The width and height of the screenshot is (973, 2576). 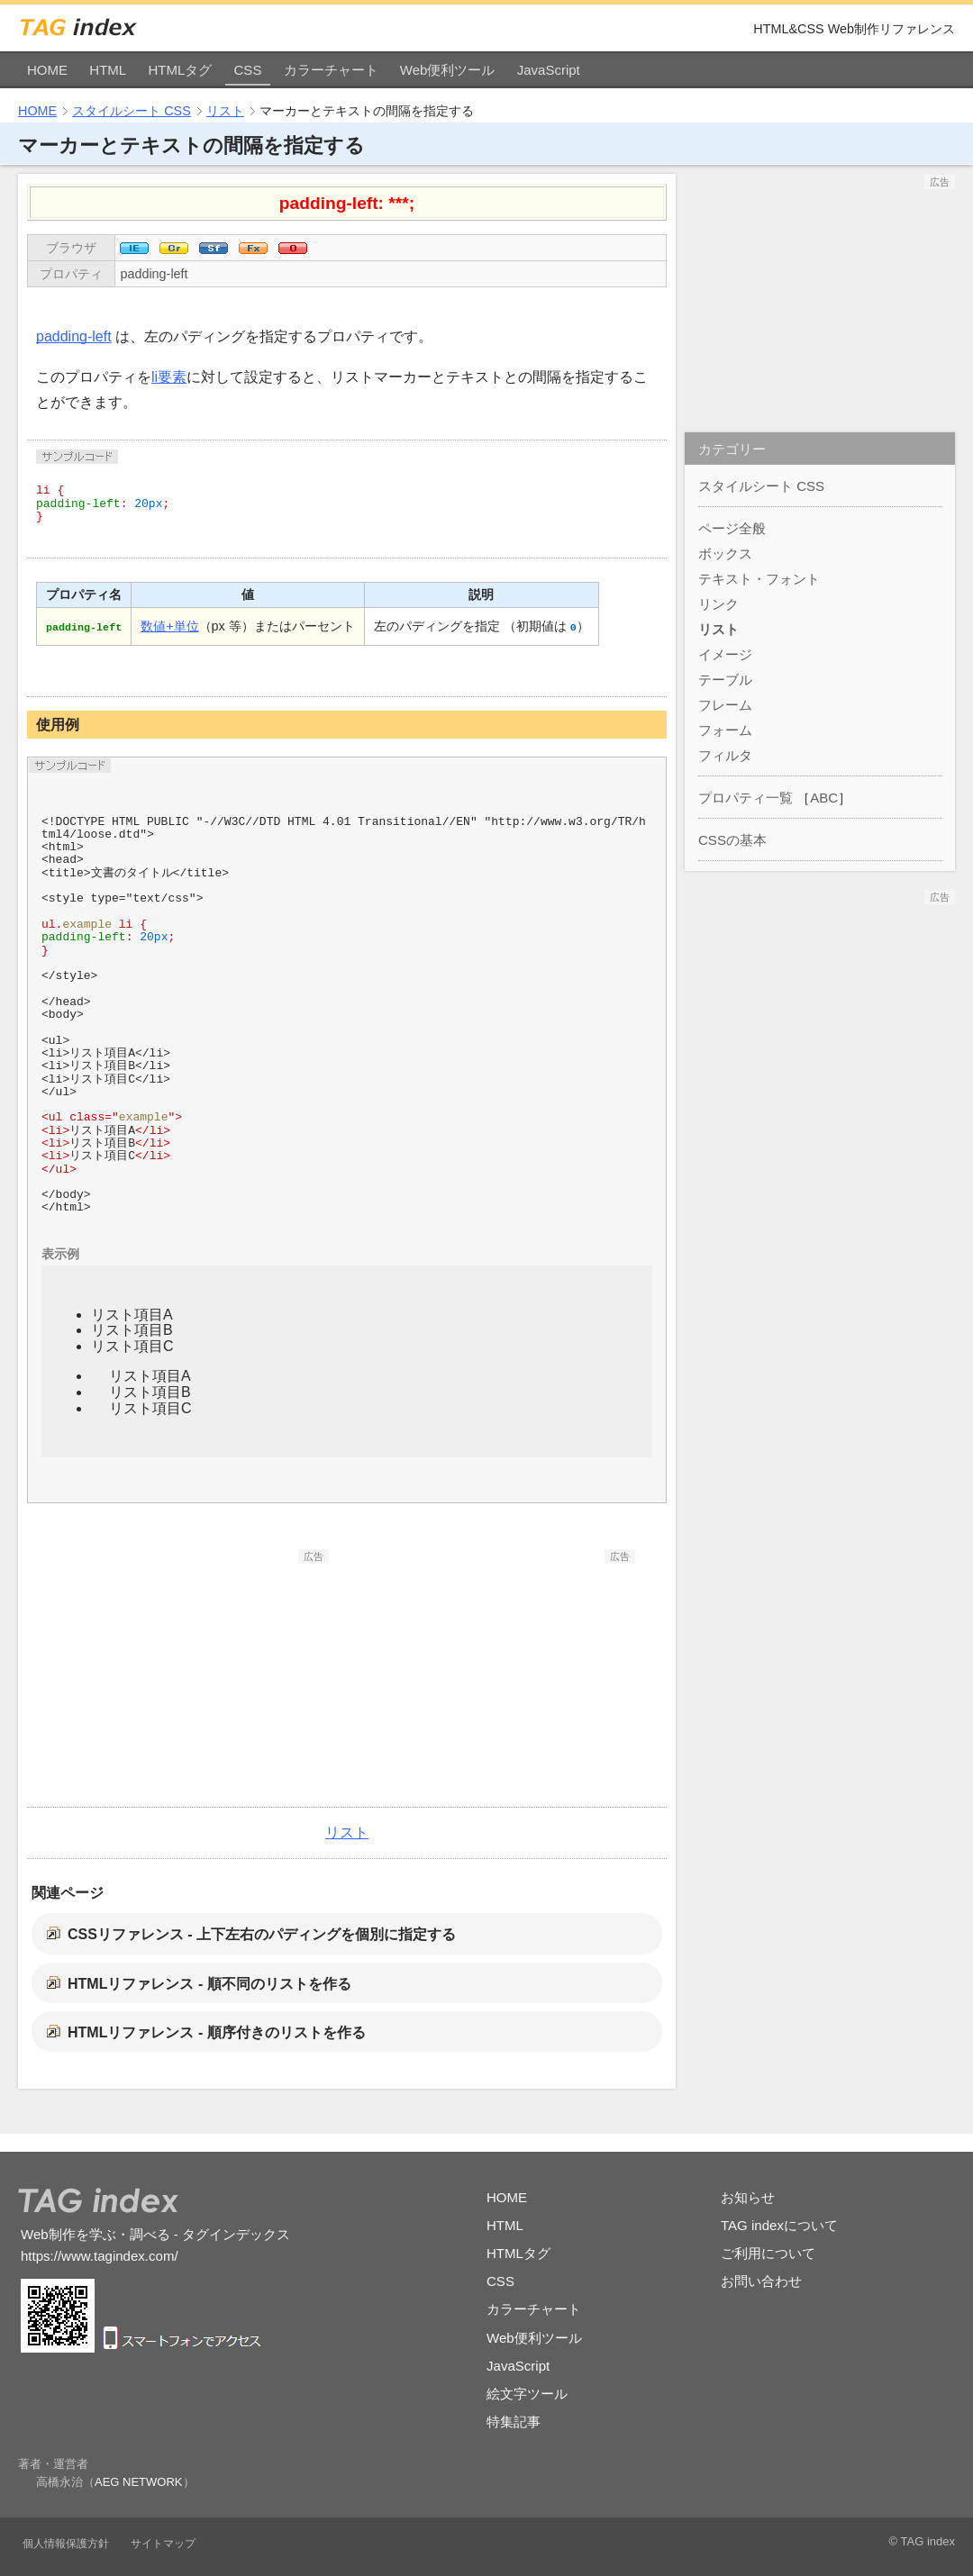 What do you see at coordinates (180, 69) in the screenshot?
I see `HTMLタグ` at bounding box center [180, 69].